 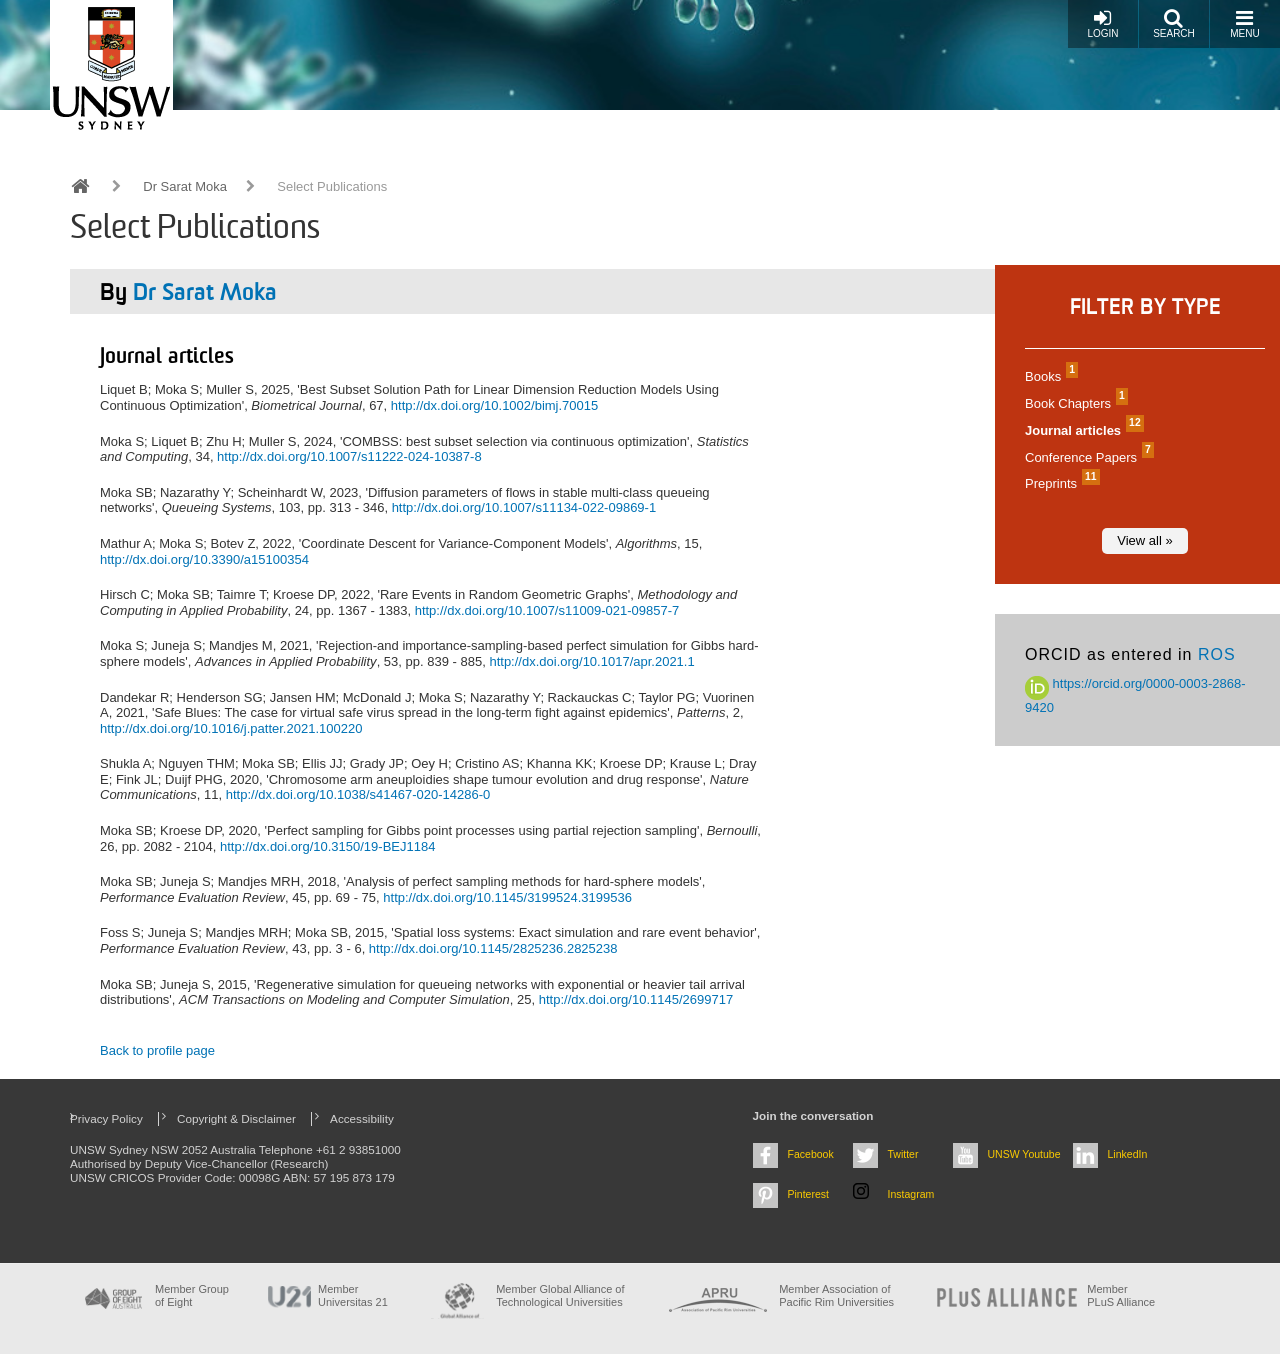 I want to click on http://dx.doi.org/10.1145/3199524.3199536, so click(x=507, y=897).